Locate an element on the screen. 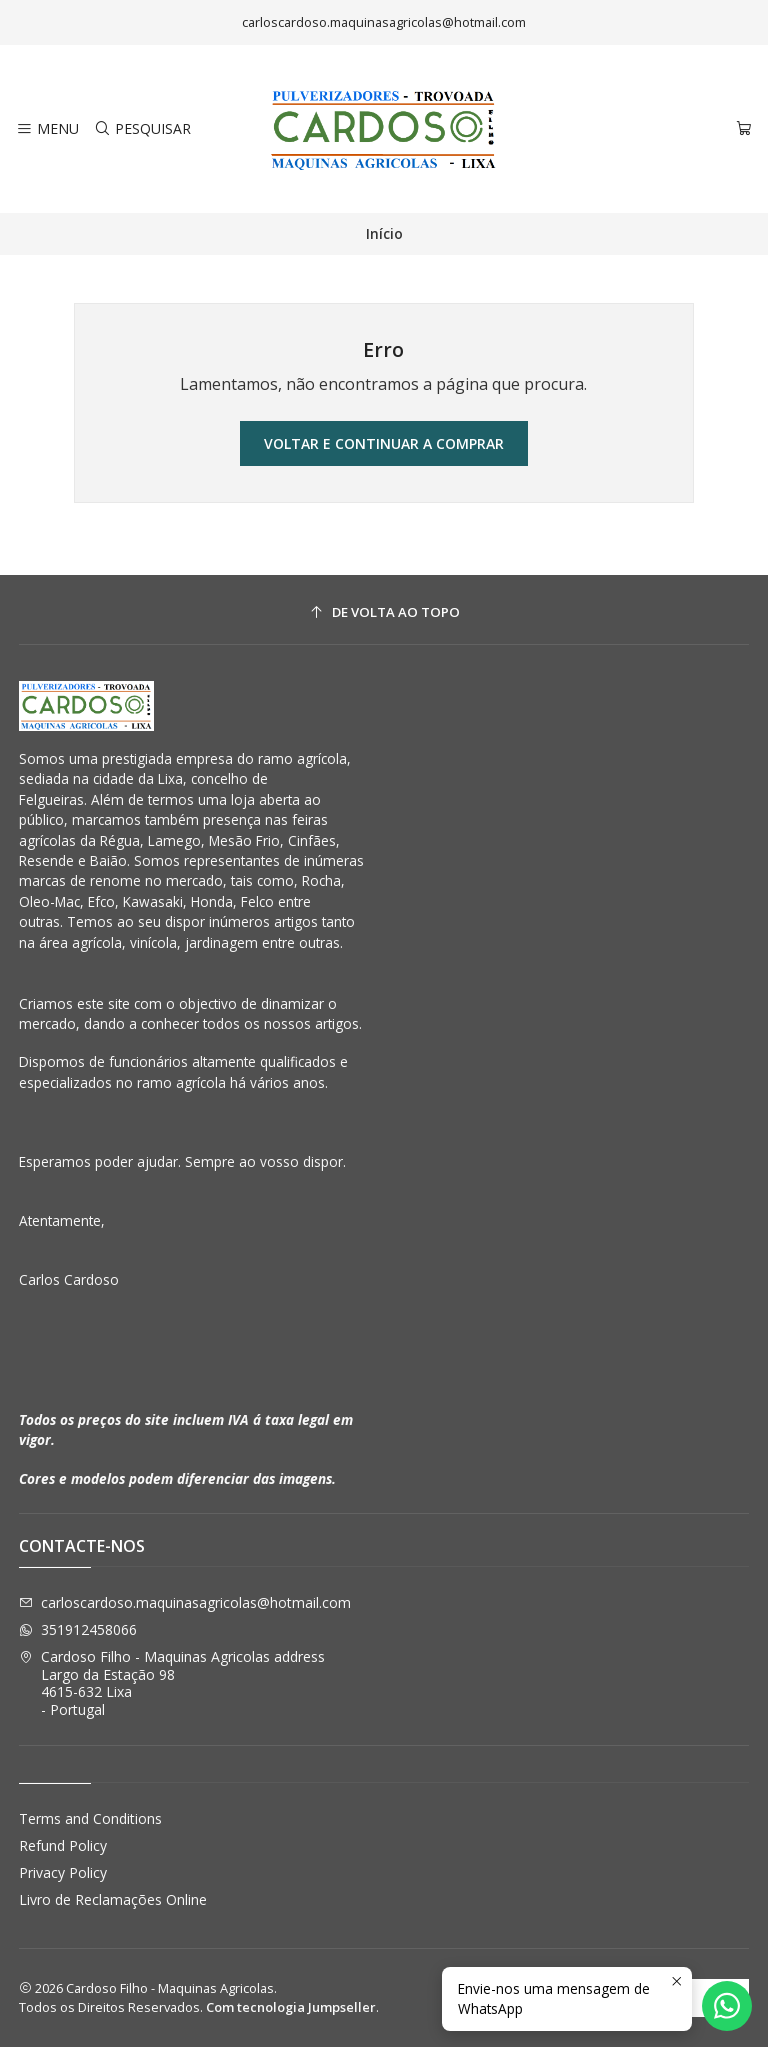 Image resolution: width=768 pixels, height=2047 pixels. [Menu] is located at coordinates (47, 129).